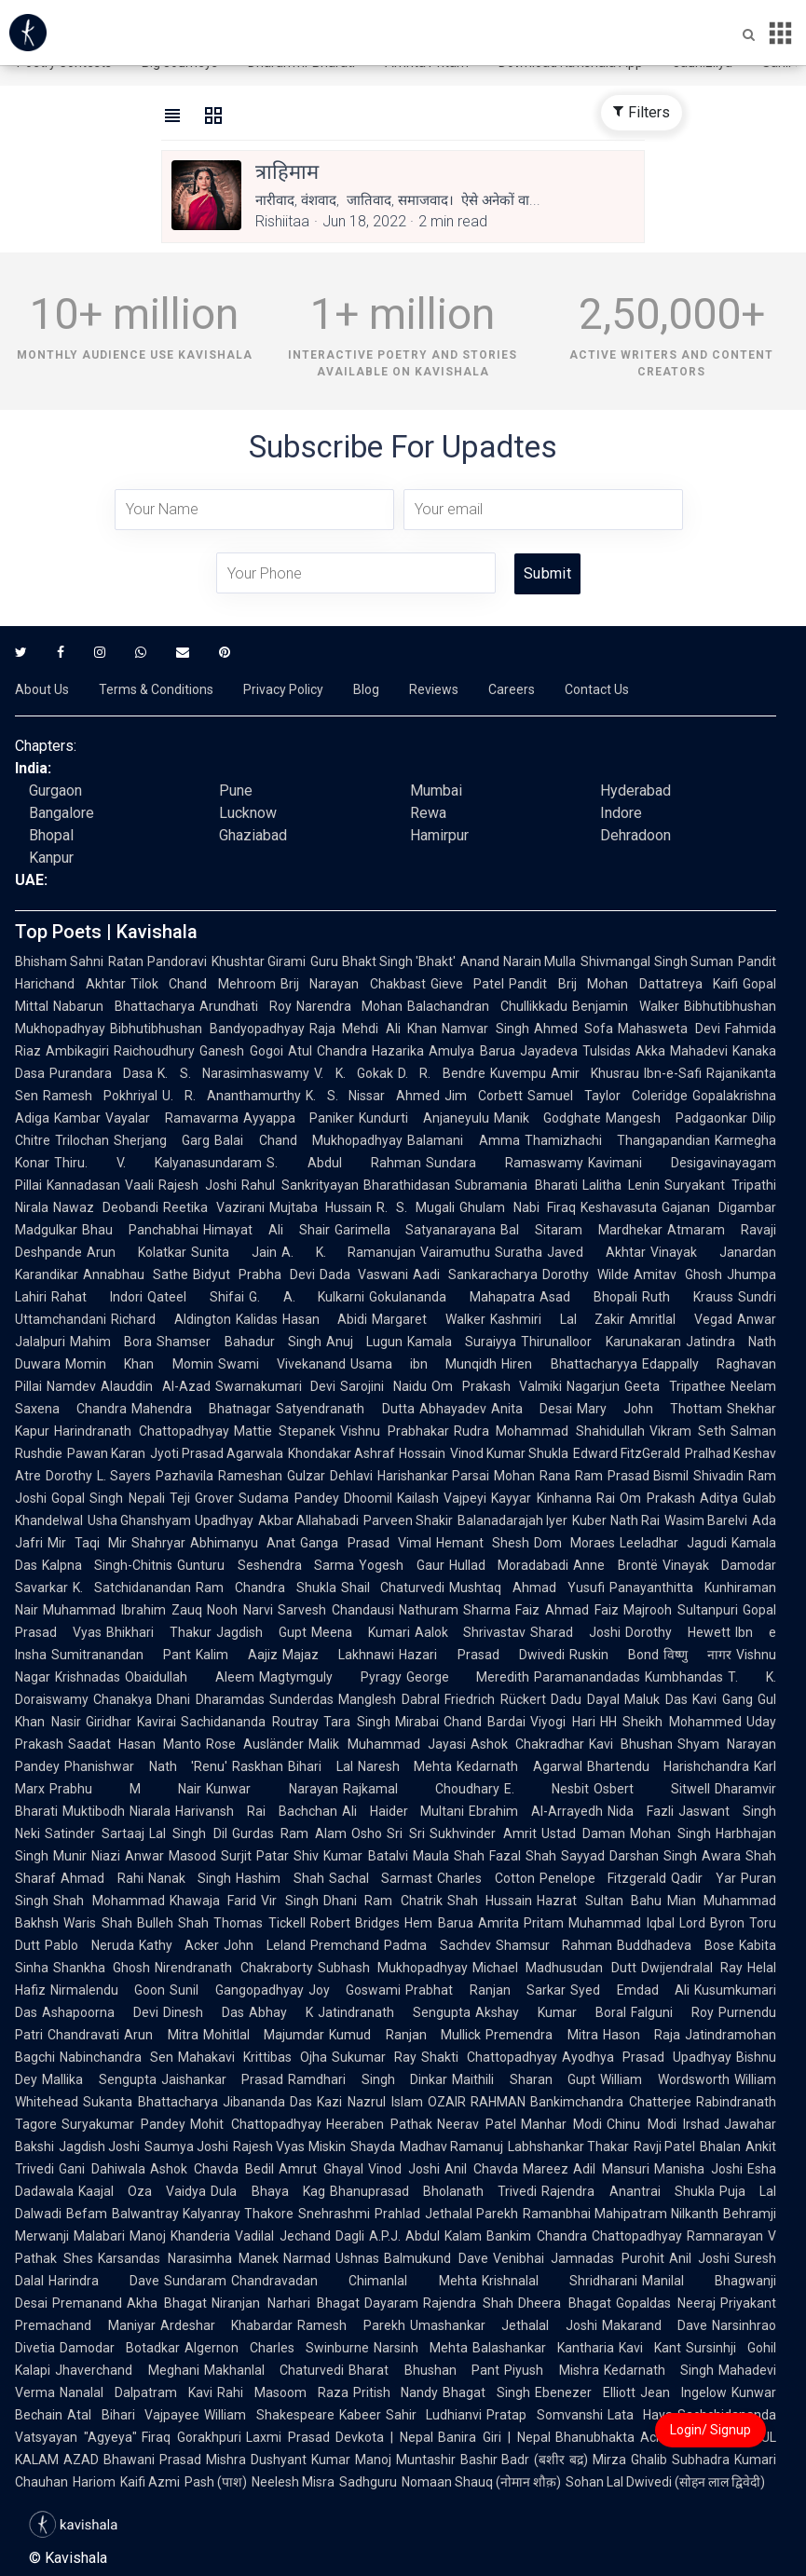 Image resolution: width=806 pixels, height=2576 pixels. What do you see at coordinates (396, 2392) in the screenshot?
I see `Pritish Nandy` at bounding box center [396, 2392].